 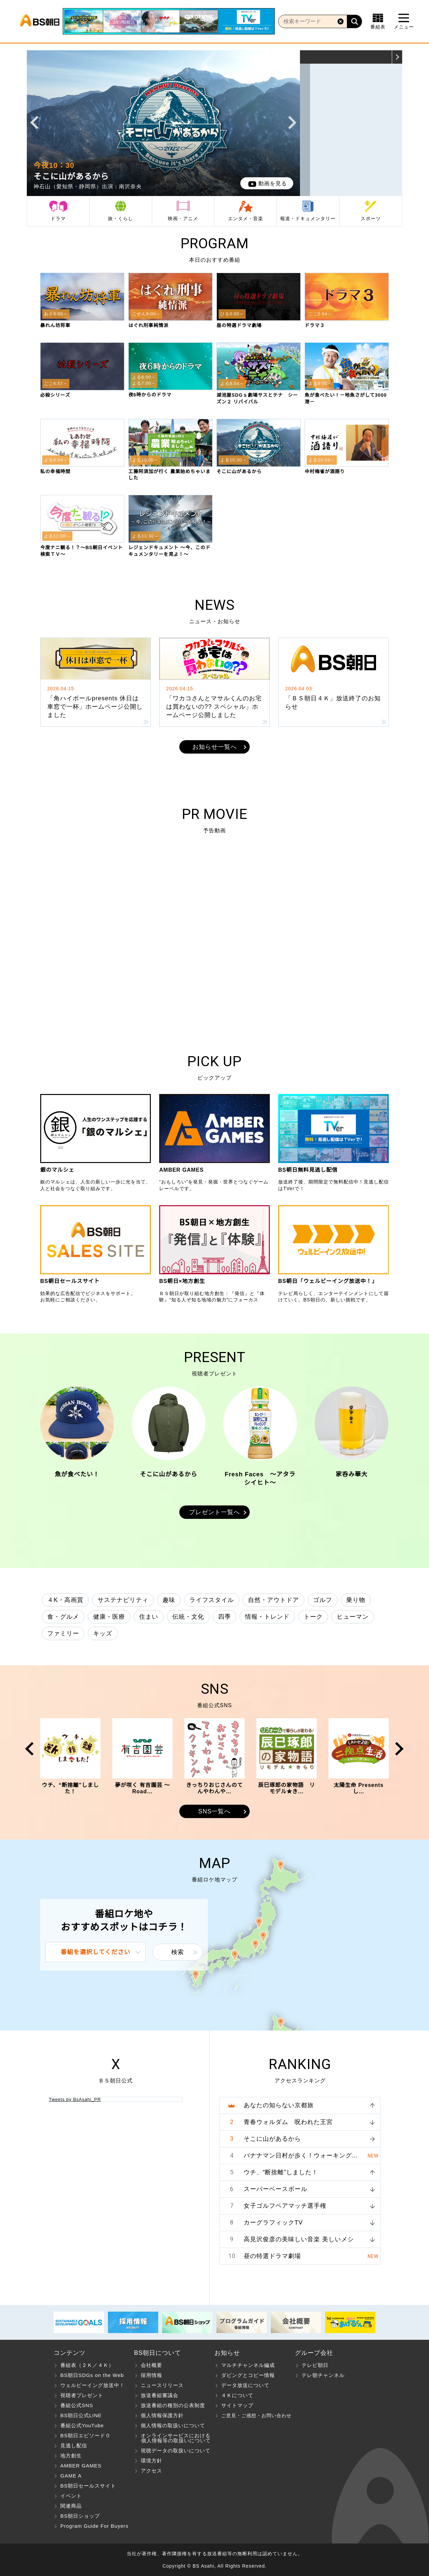 I want to click on BS朝日エピソード０, so click(x=85, y=2435).